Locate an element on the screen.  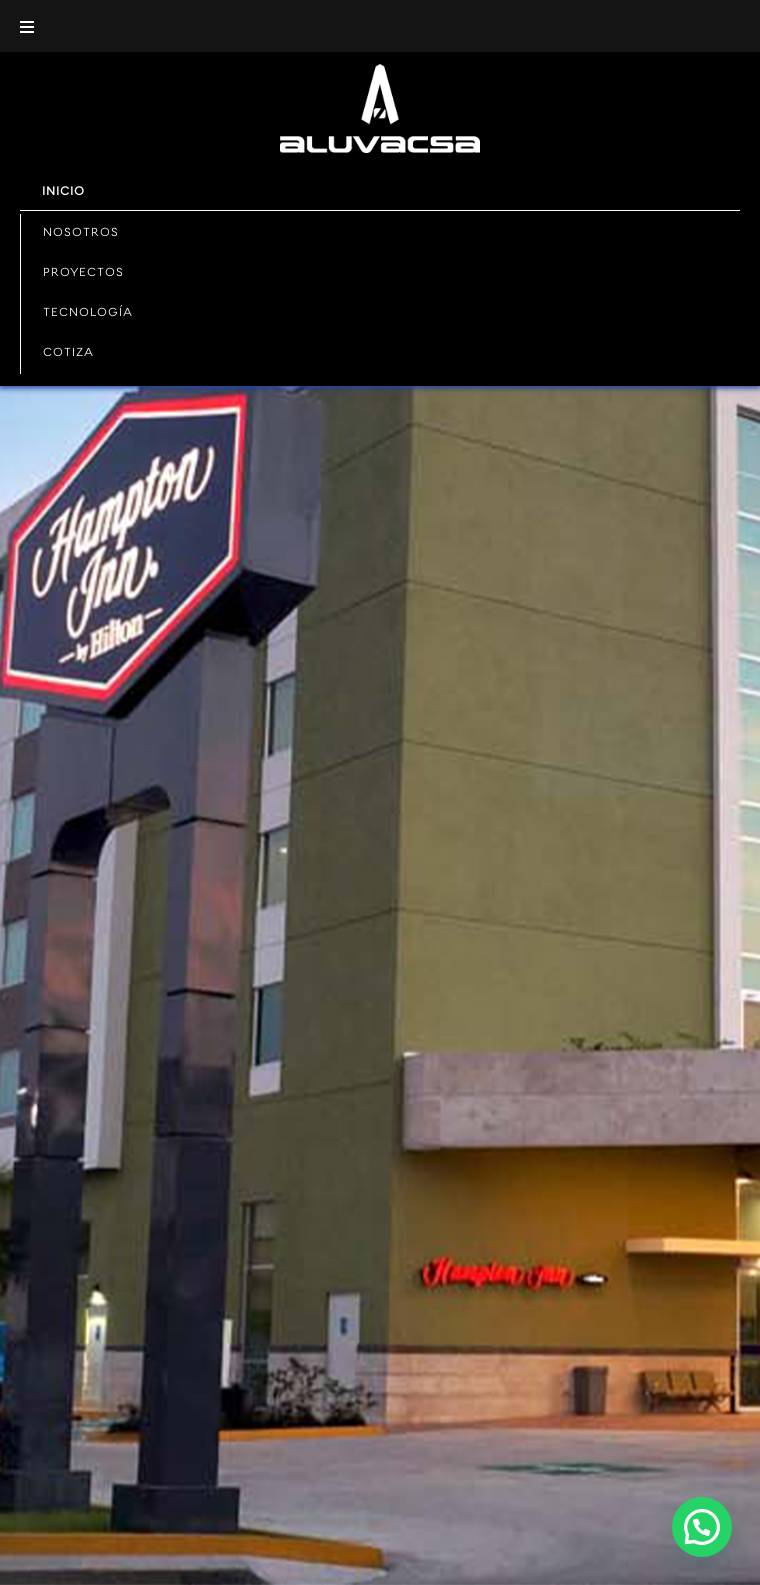
1win aviator is located at coordinates (293, 0).